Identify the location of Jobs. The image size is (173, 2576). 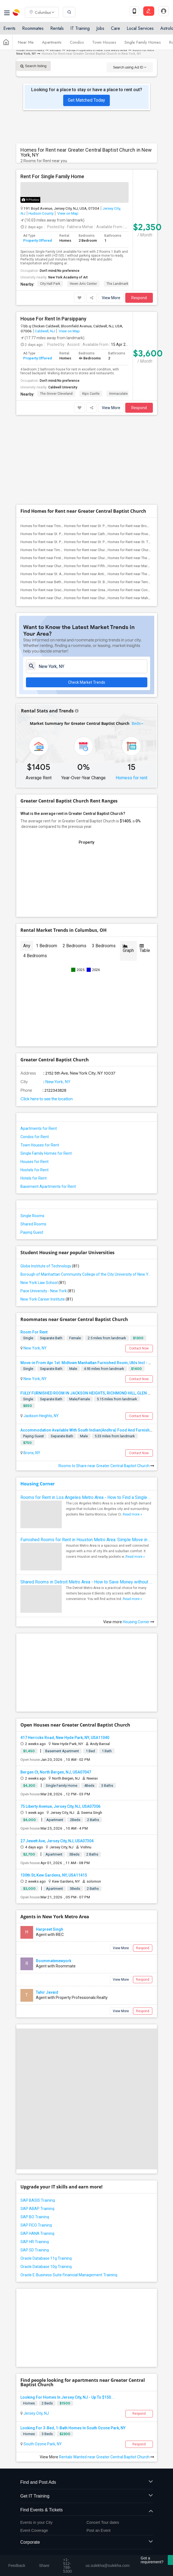
(100, 28).